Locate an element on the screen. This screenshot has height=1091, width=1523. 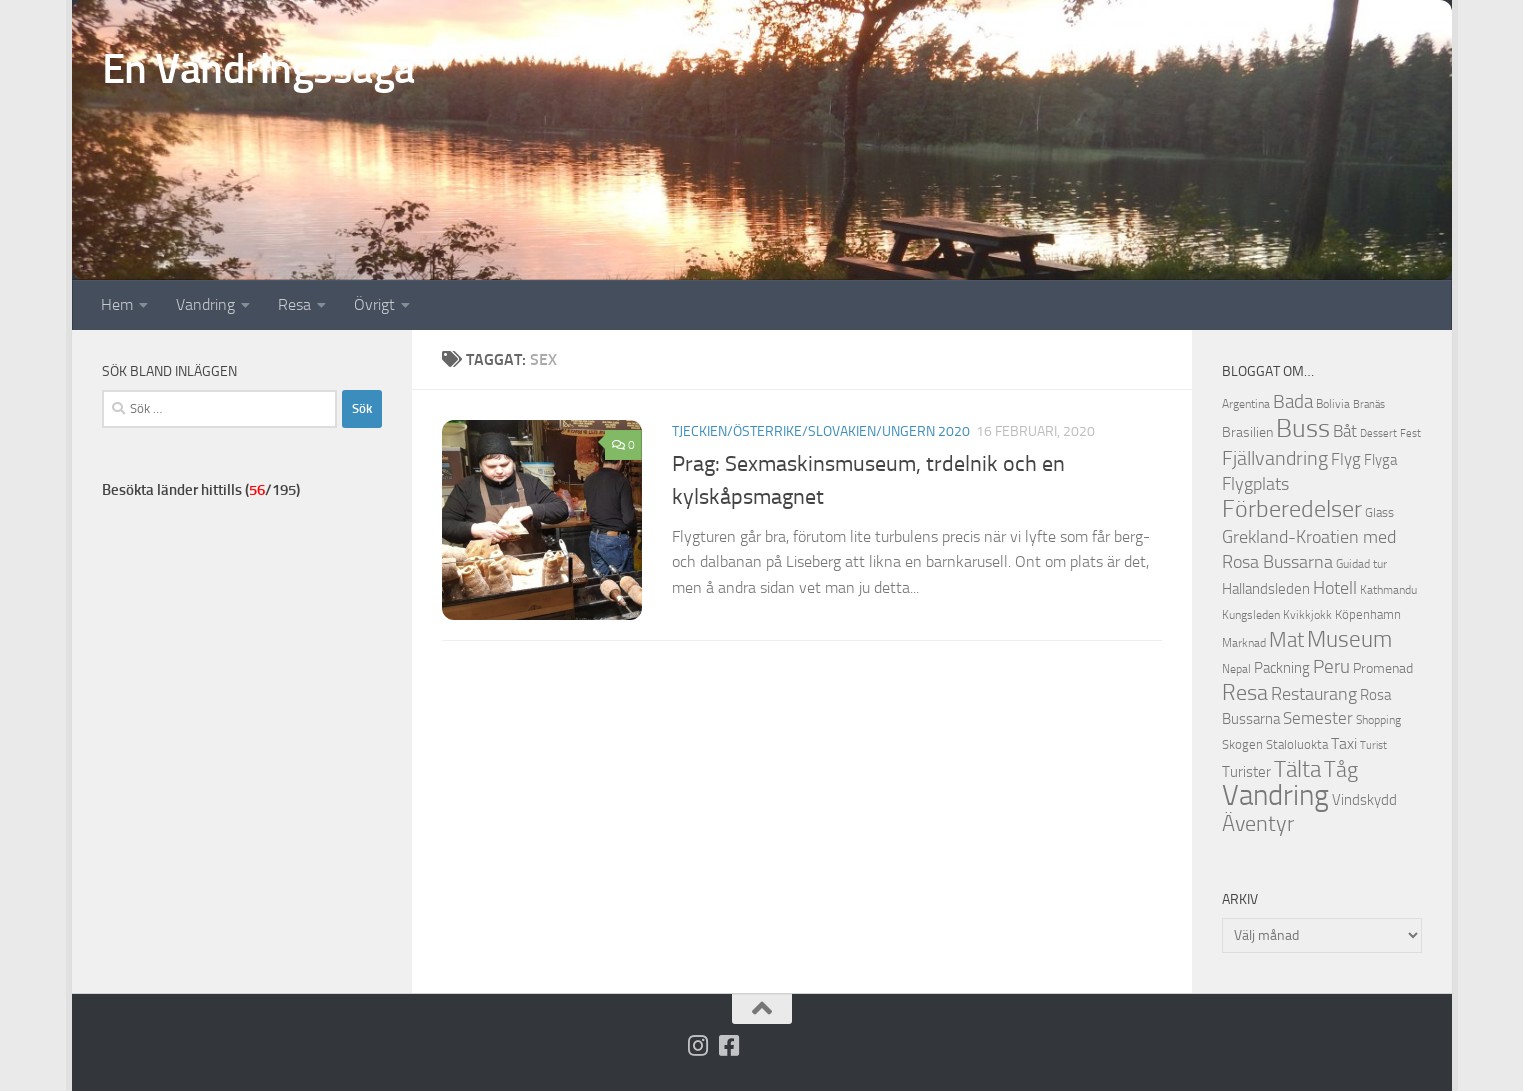
Nepal [Nepal (10 objekt)] is located at coordinates (1236, 669).